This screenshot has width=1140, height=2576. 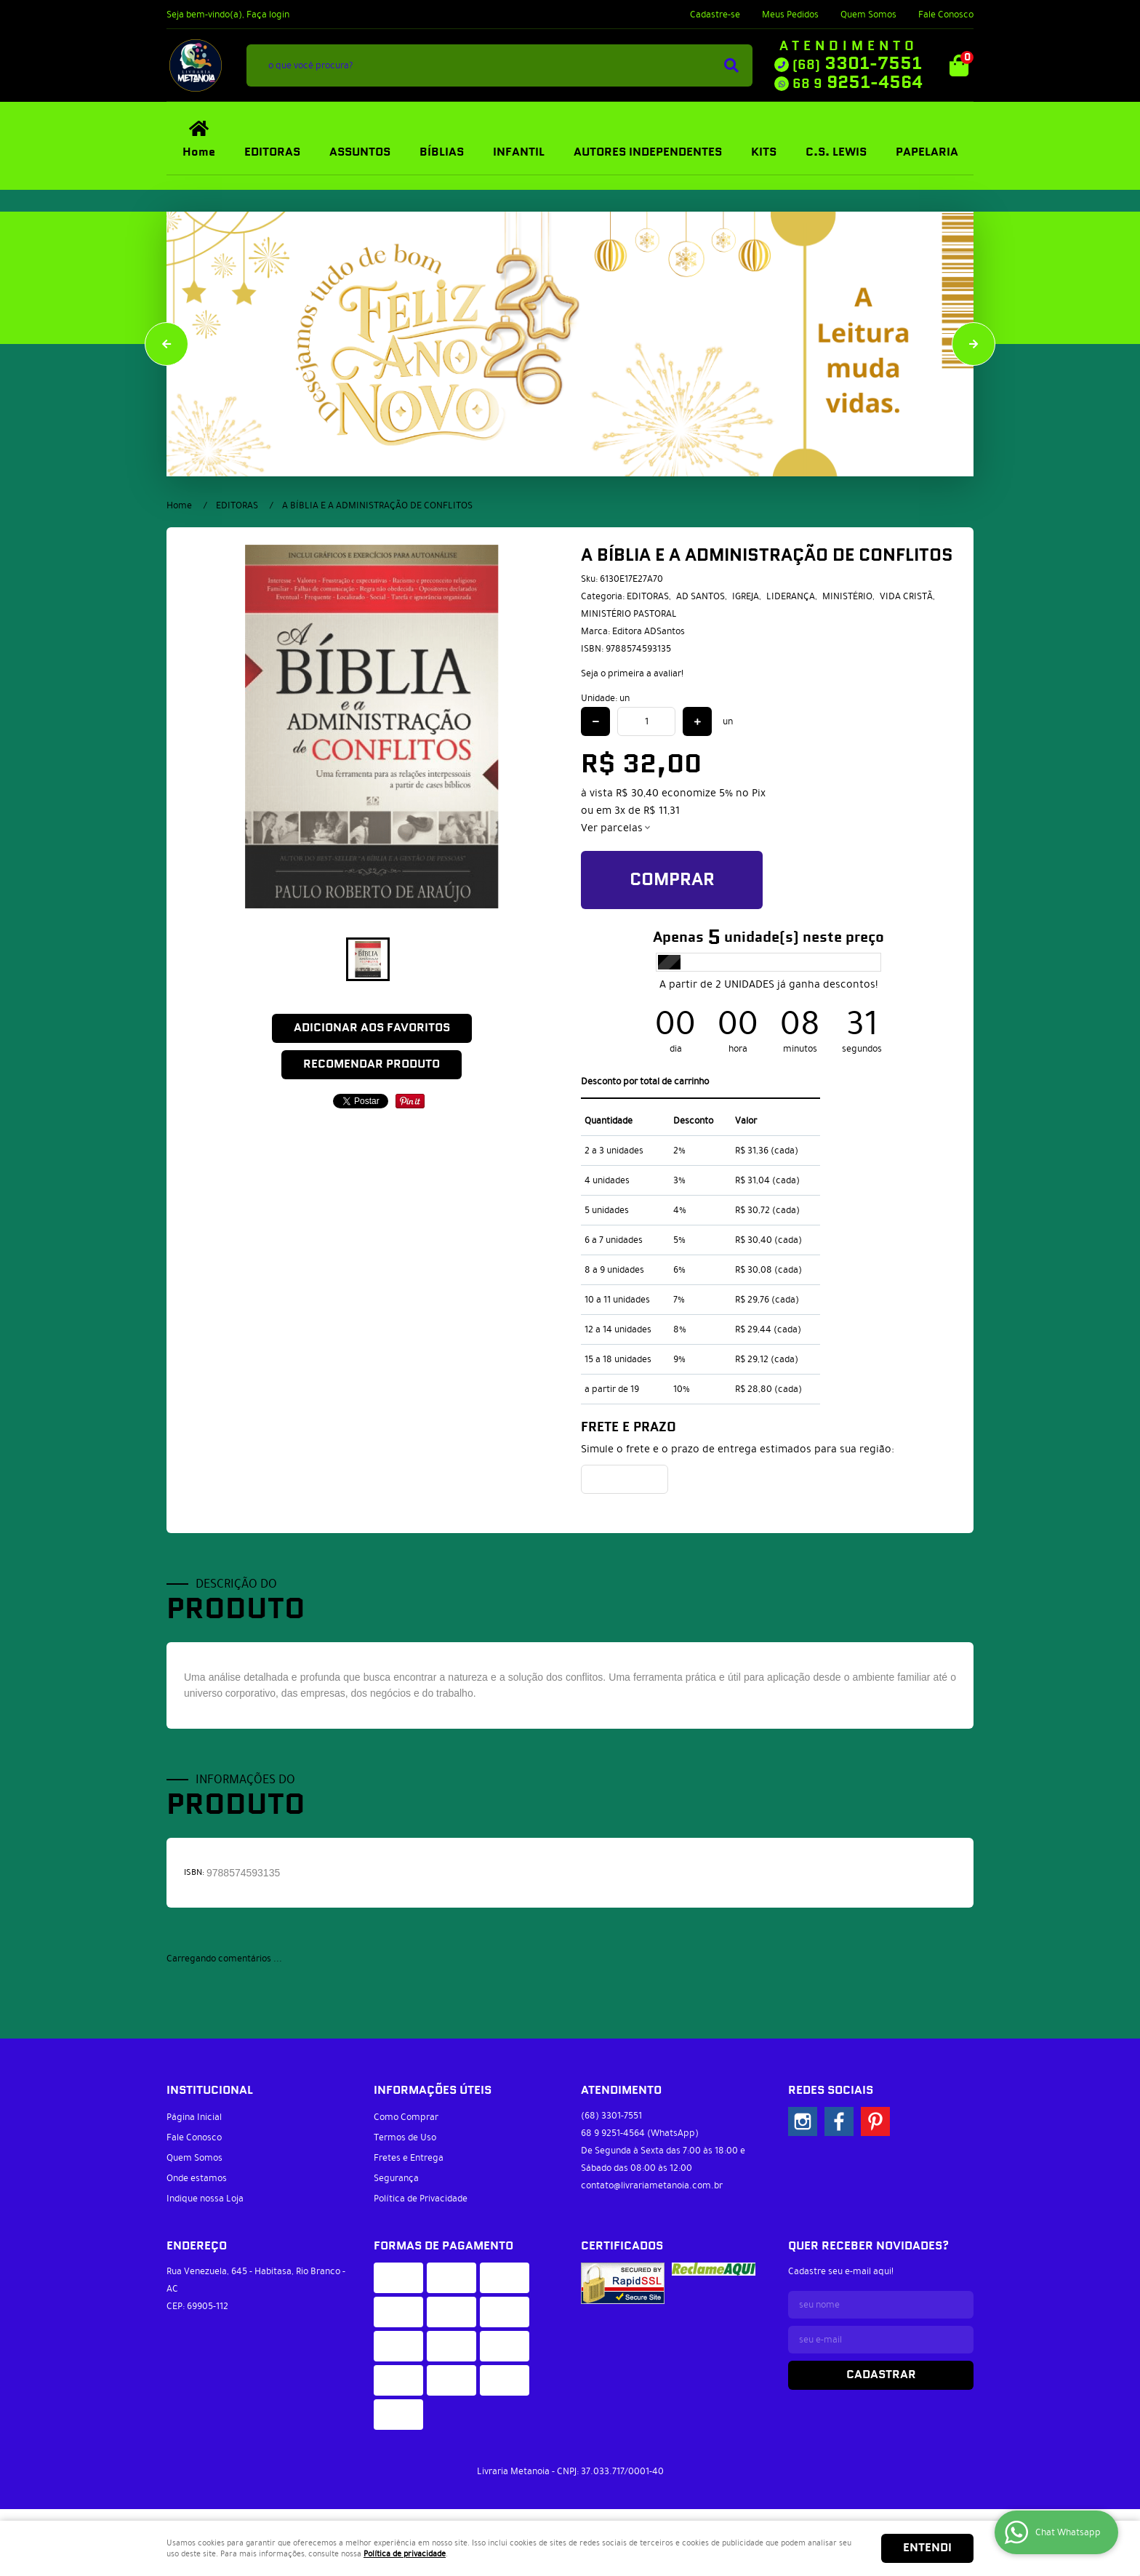 I want to click on PAPELARIA, so click(x=927, y=152).